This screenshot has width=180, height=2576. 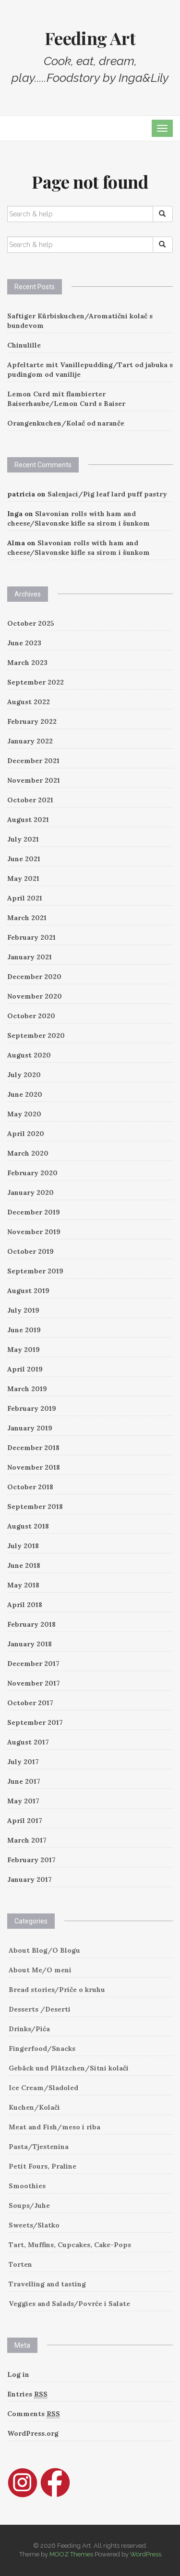 What do you see at coordinates (31, 1408) in the screenshot?
I see `February 2019` at bounding box center [31, 1408].